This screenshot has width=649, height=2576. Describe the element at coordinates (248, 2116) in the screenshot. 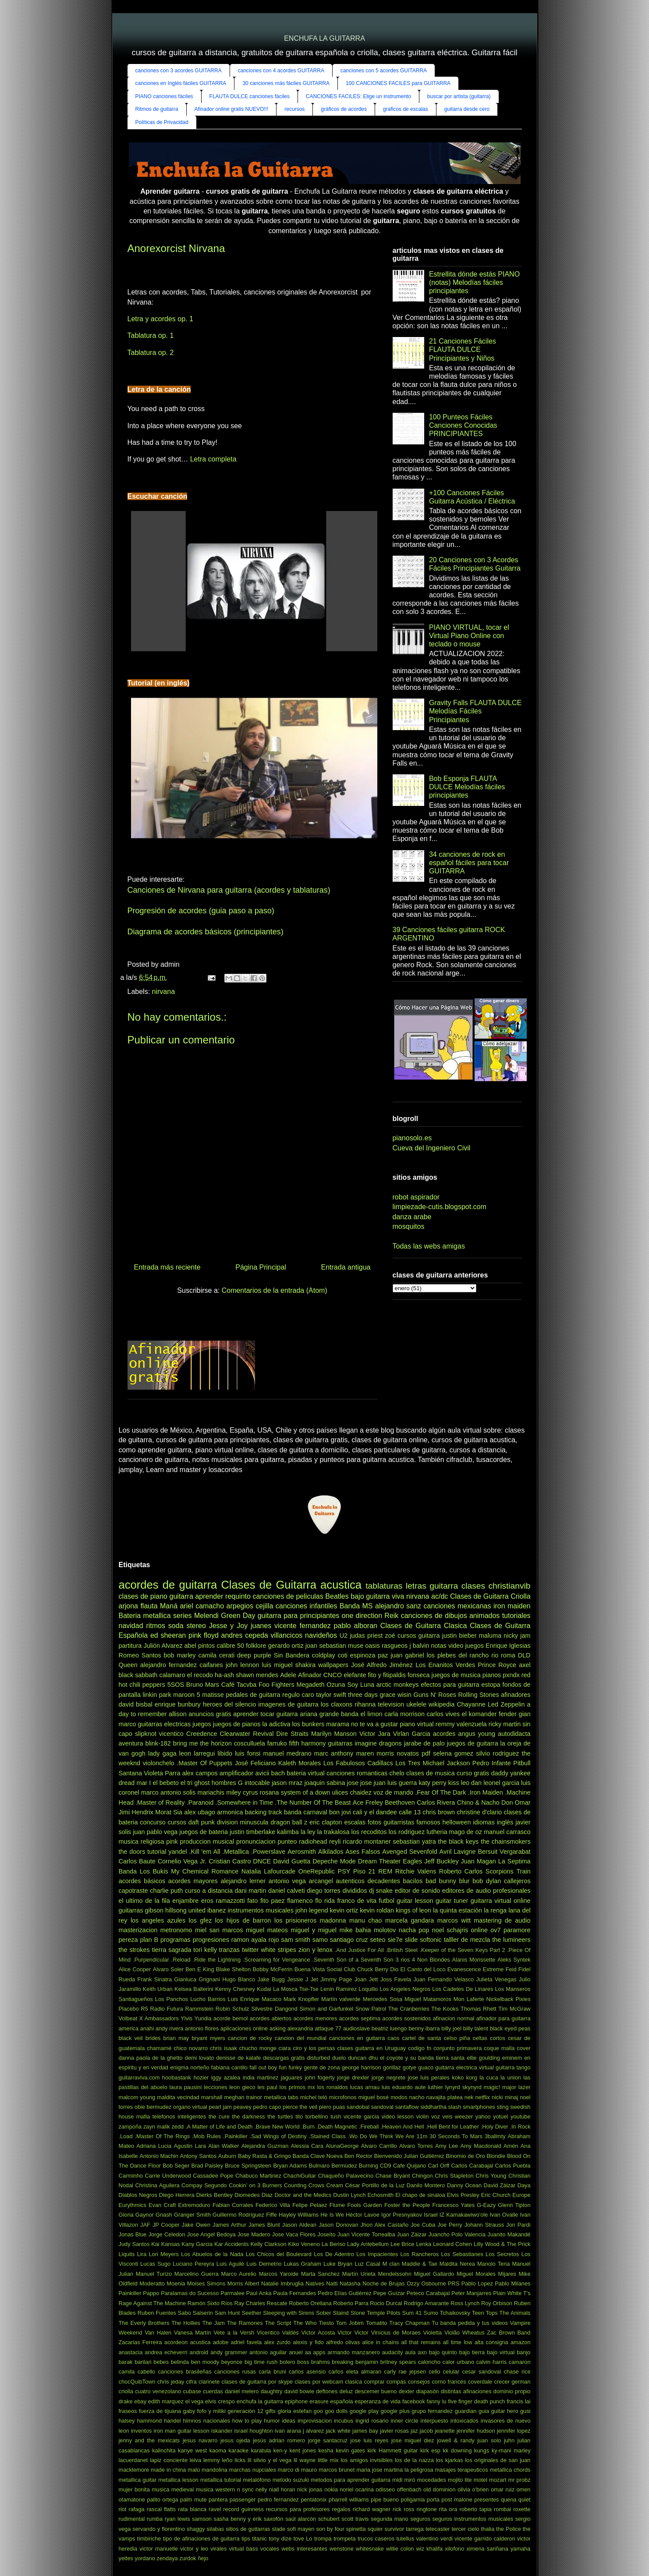

I see `the darkness` at that location.